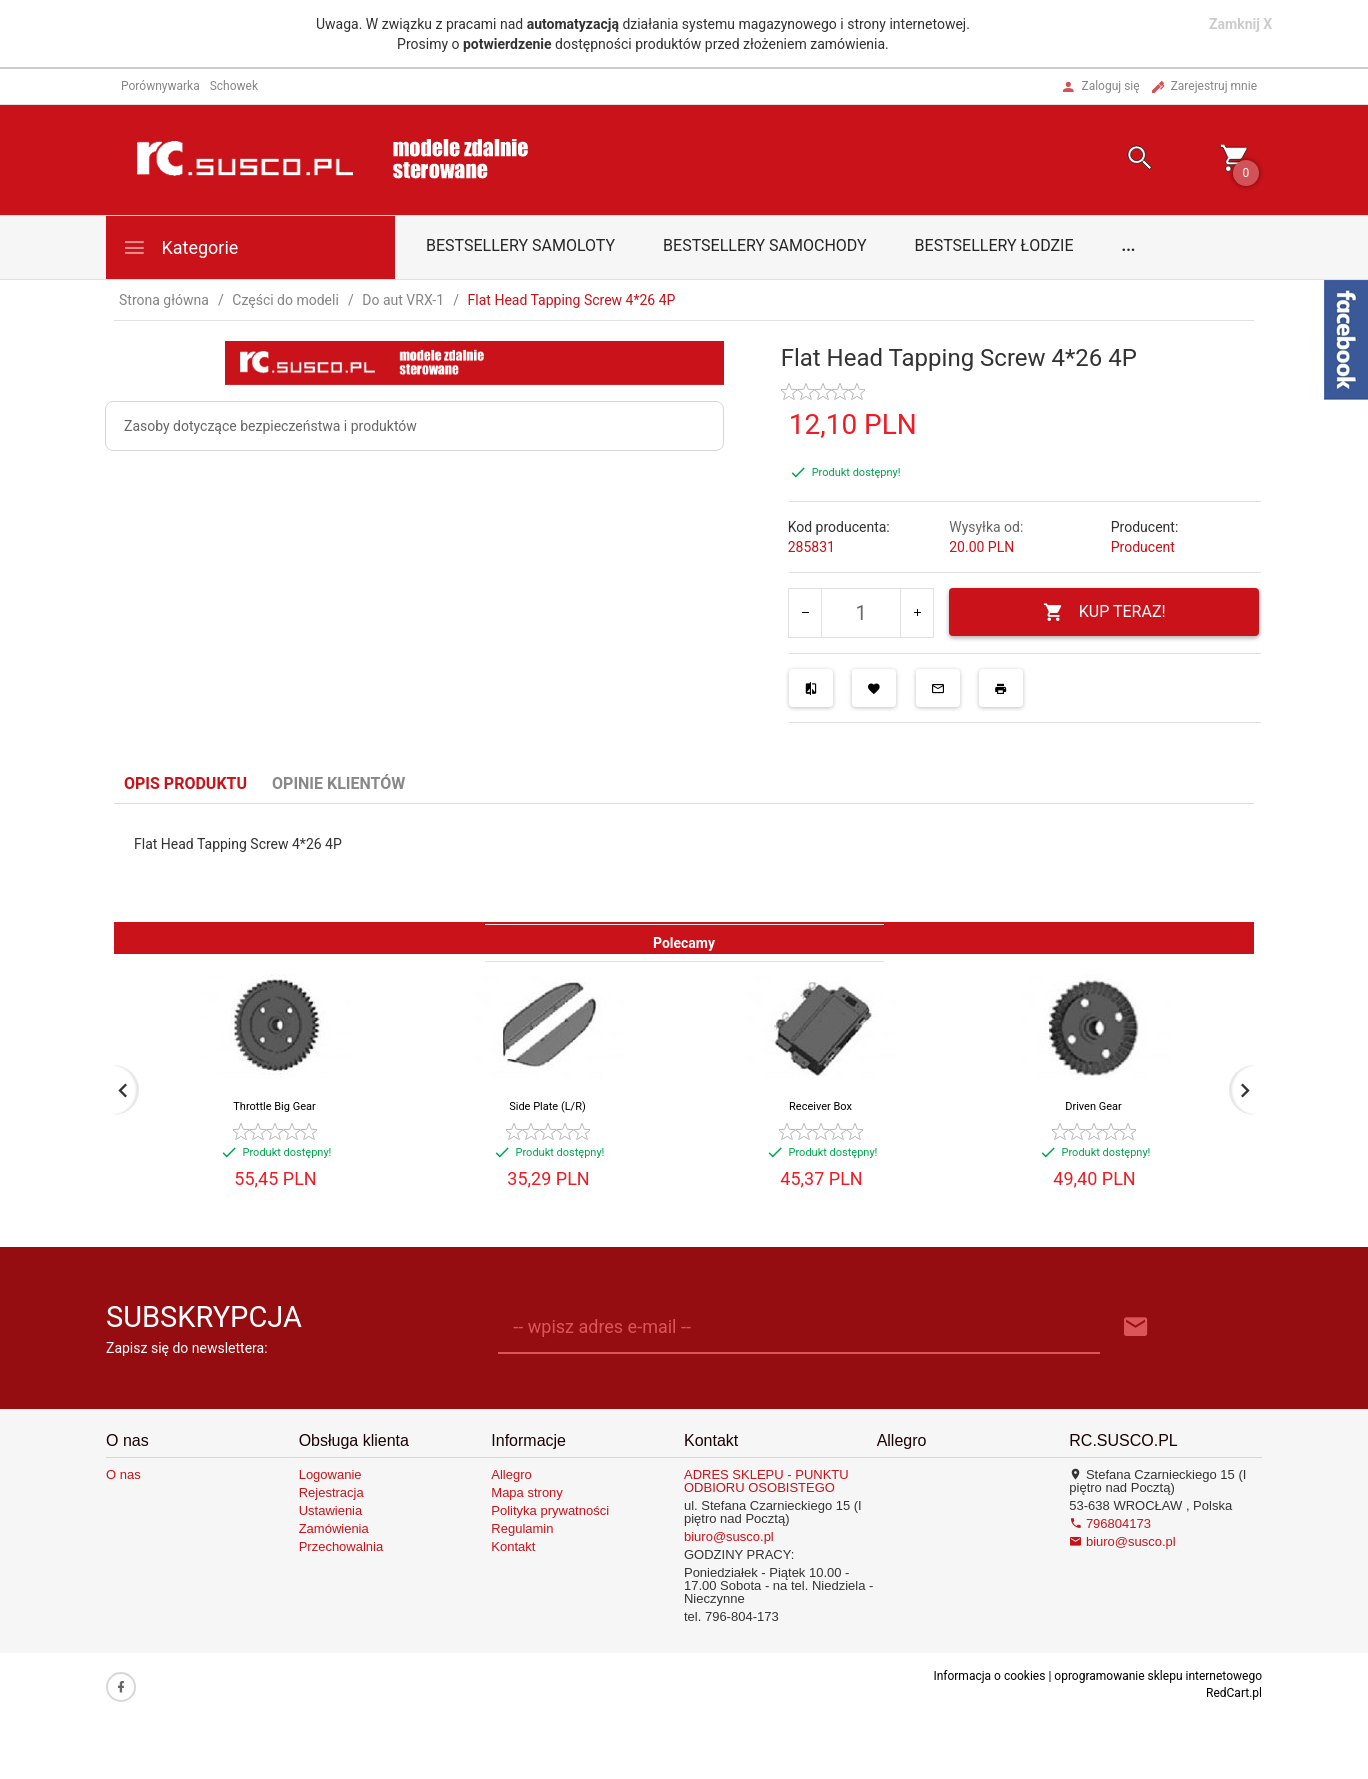 Image resolution: width=1368 pixels, height=1779 pixels. What do you see at coordinates (547, 1106) in the screenshot?
I see `Side Plate (L/R)` at bounding box center [547, 1106].